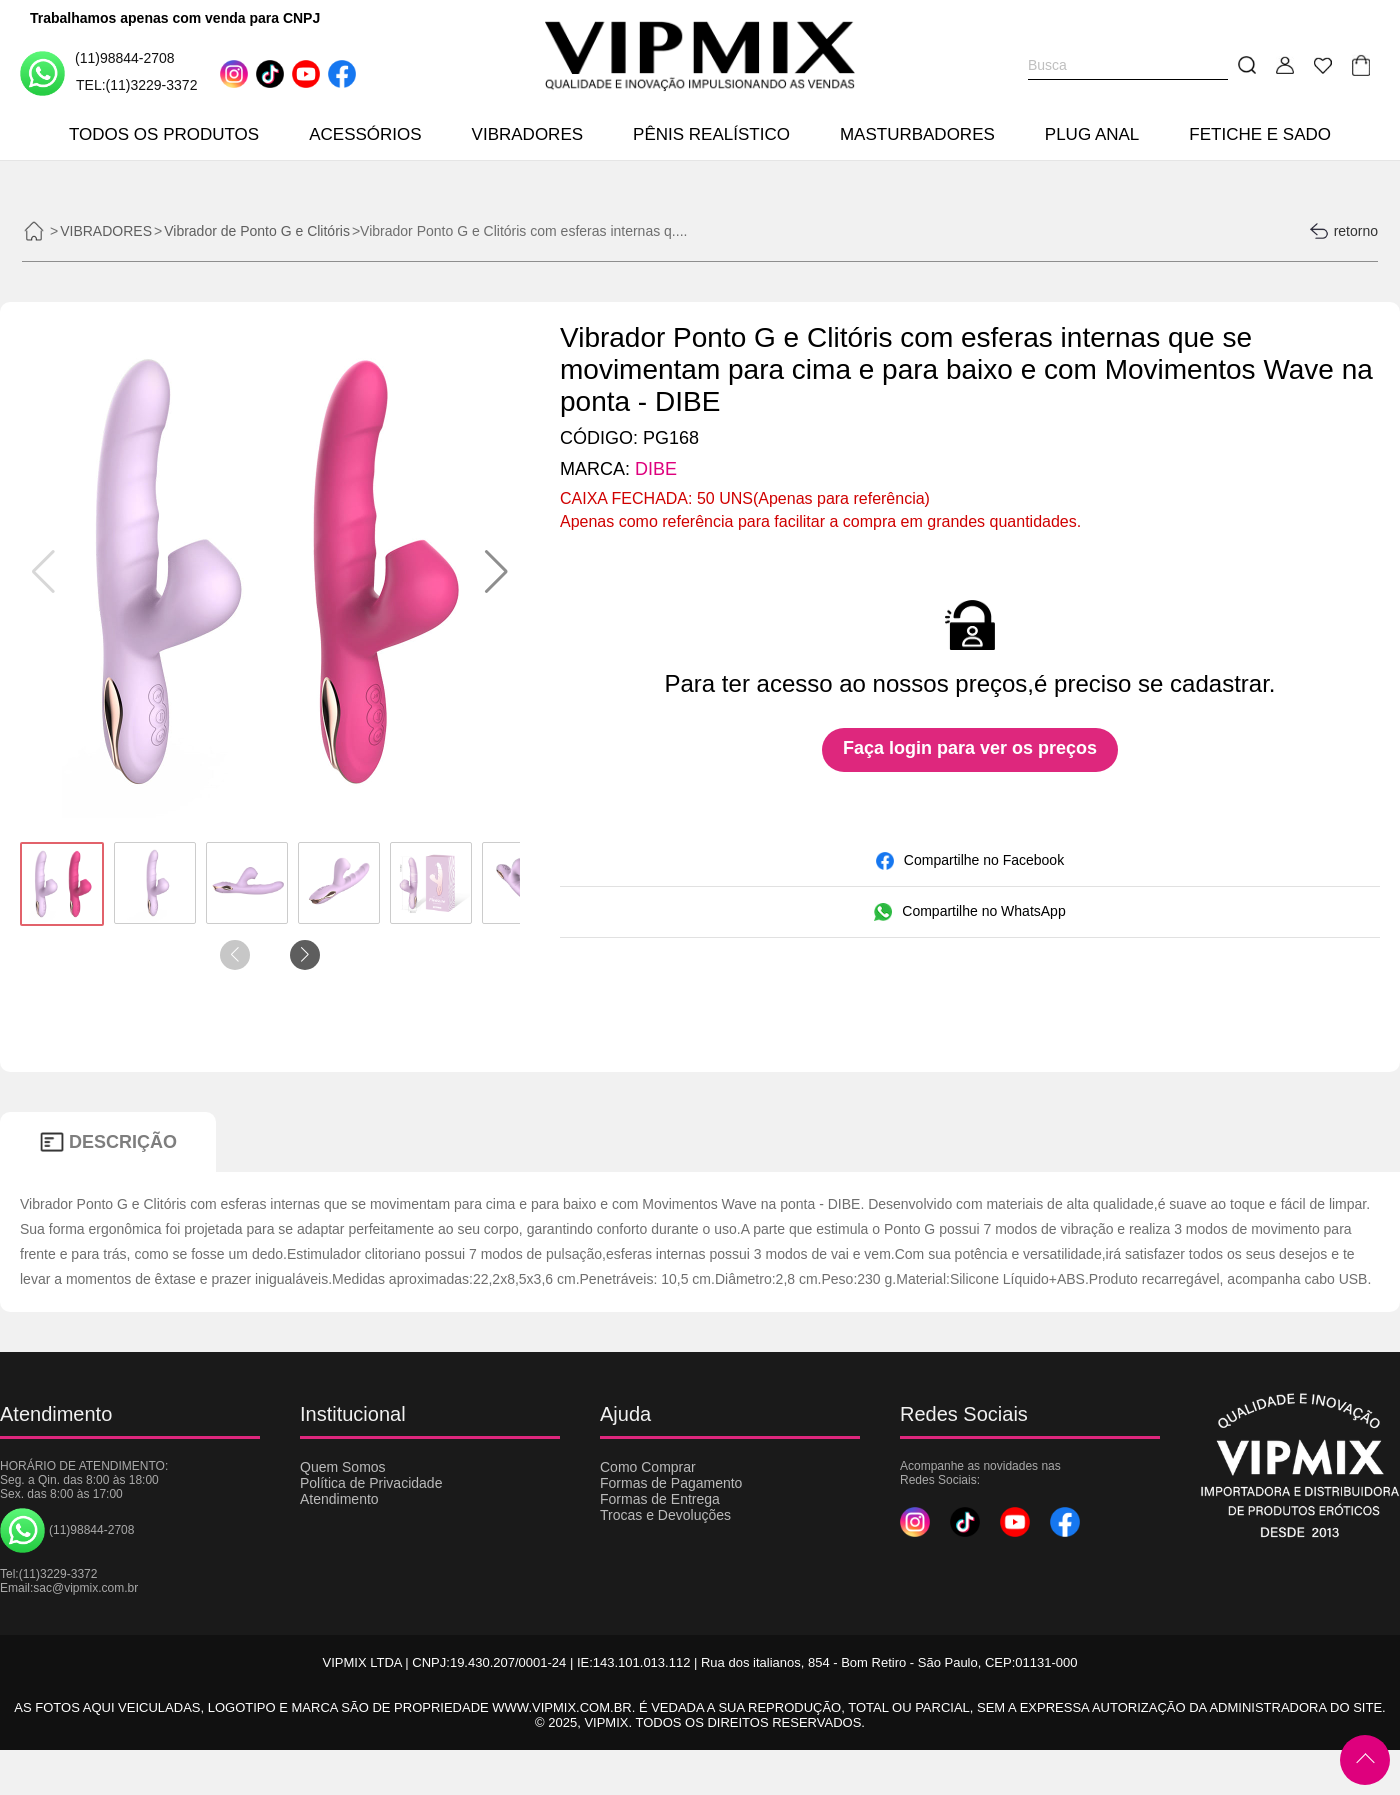  Describe the element at coordinates (969, 912) in the screenshot. I see `Compartilhe no WhatsApp` at that location.